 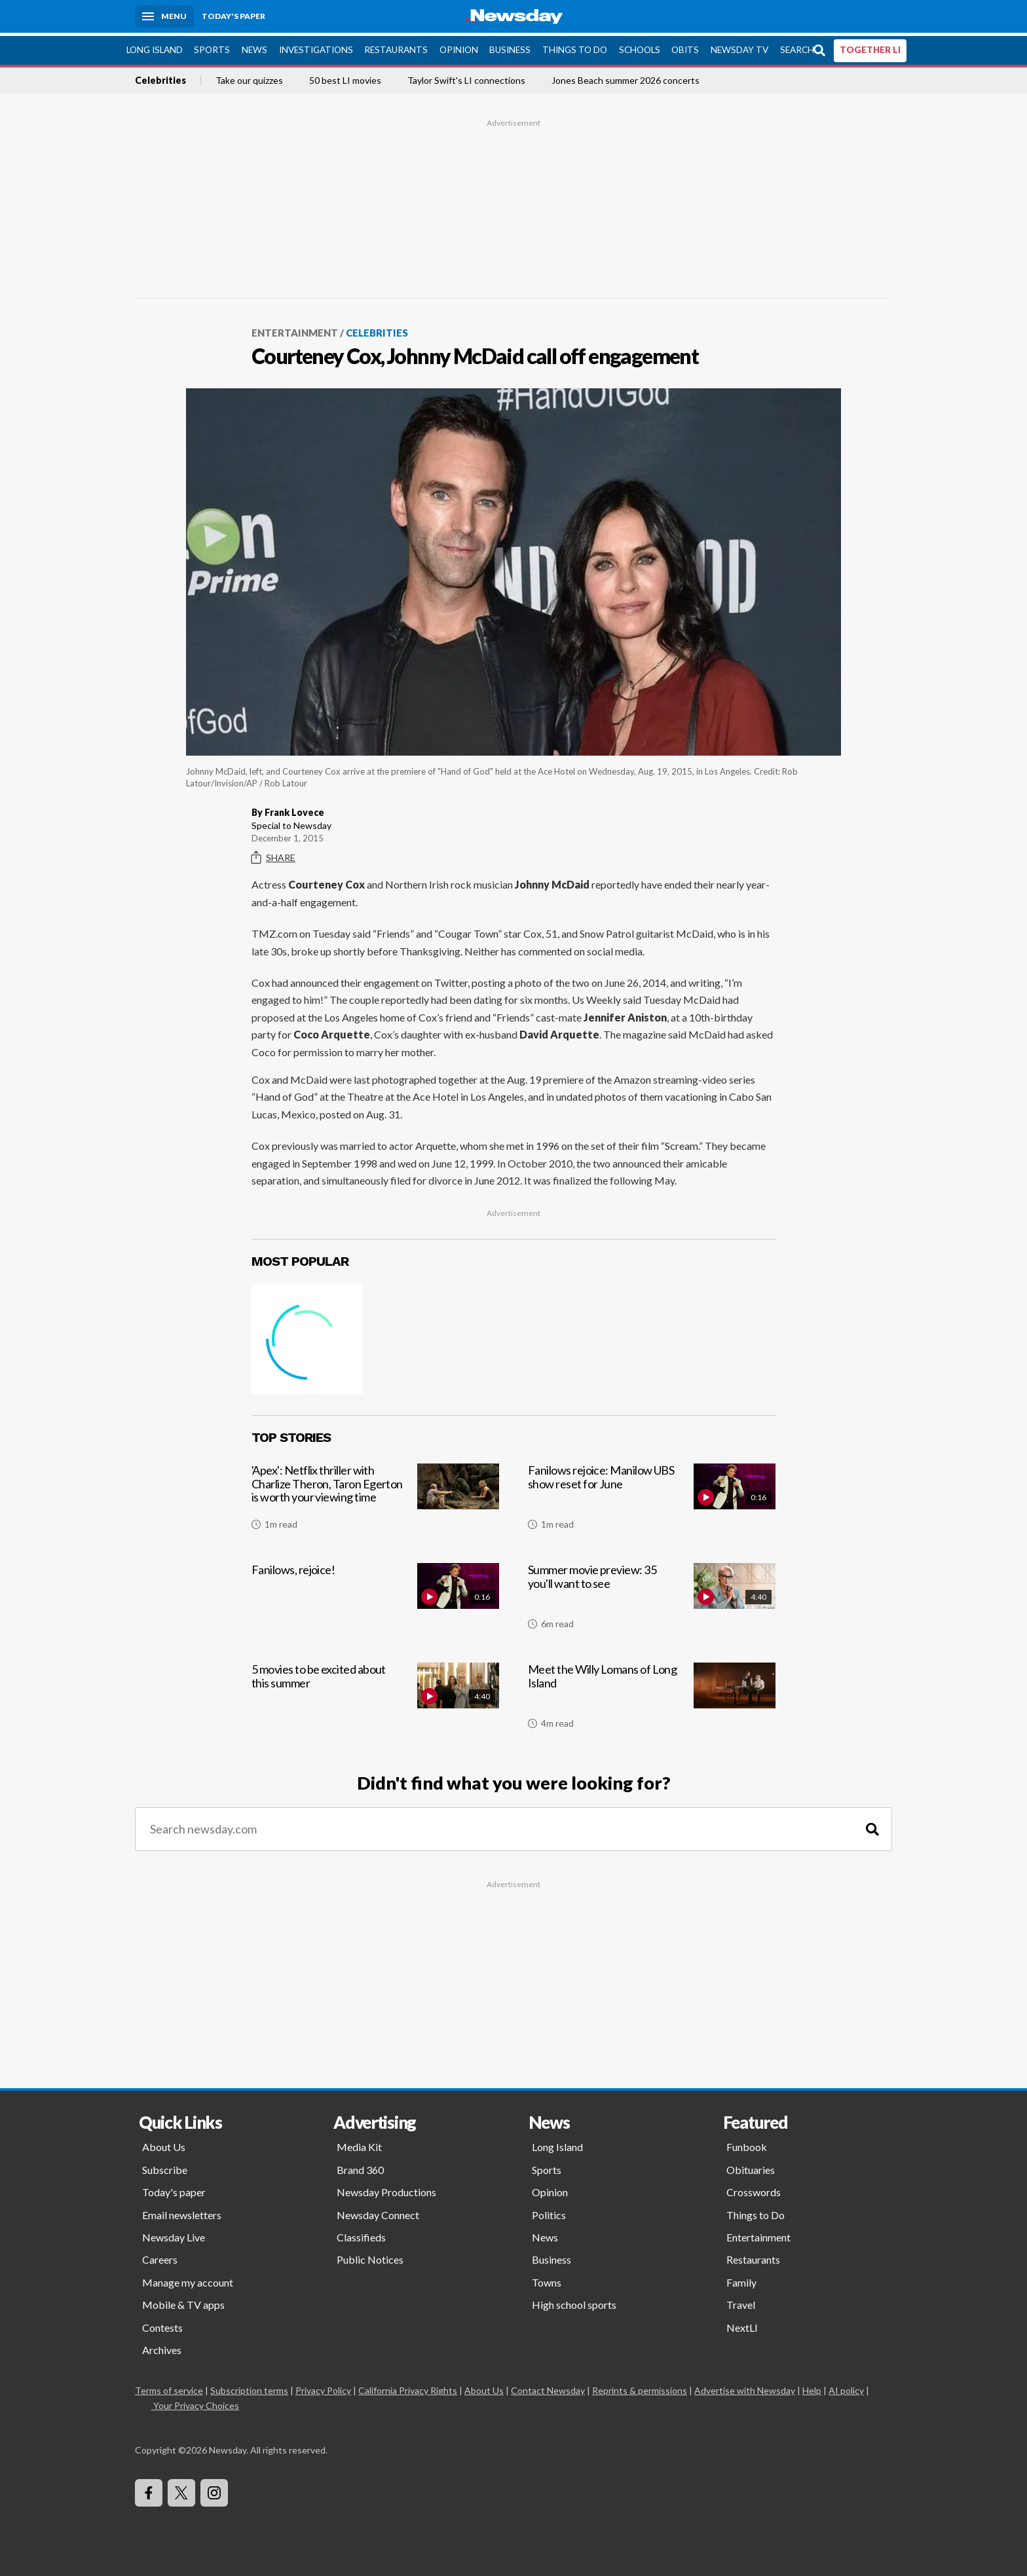 What do you see at coordinates (546, 2279) in the screenshot?
I see `Towns` at bounding box center [546, 2279].